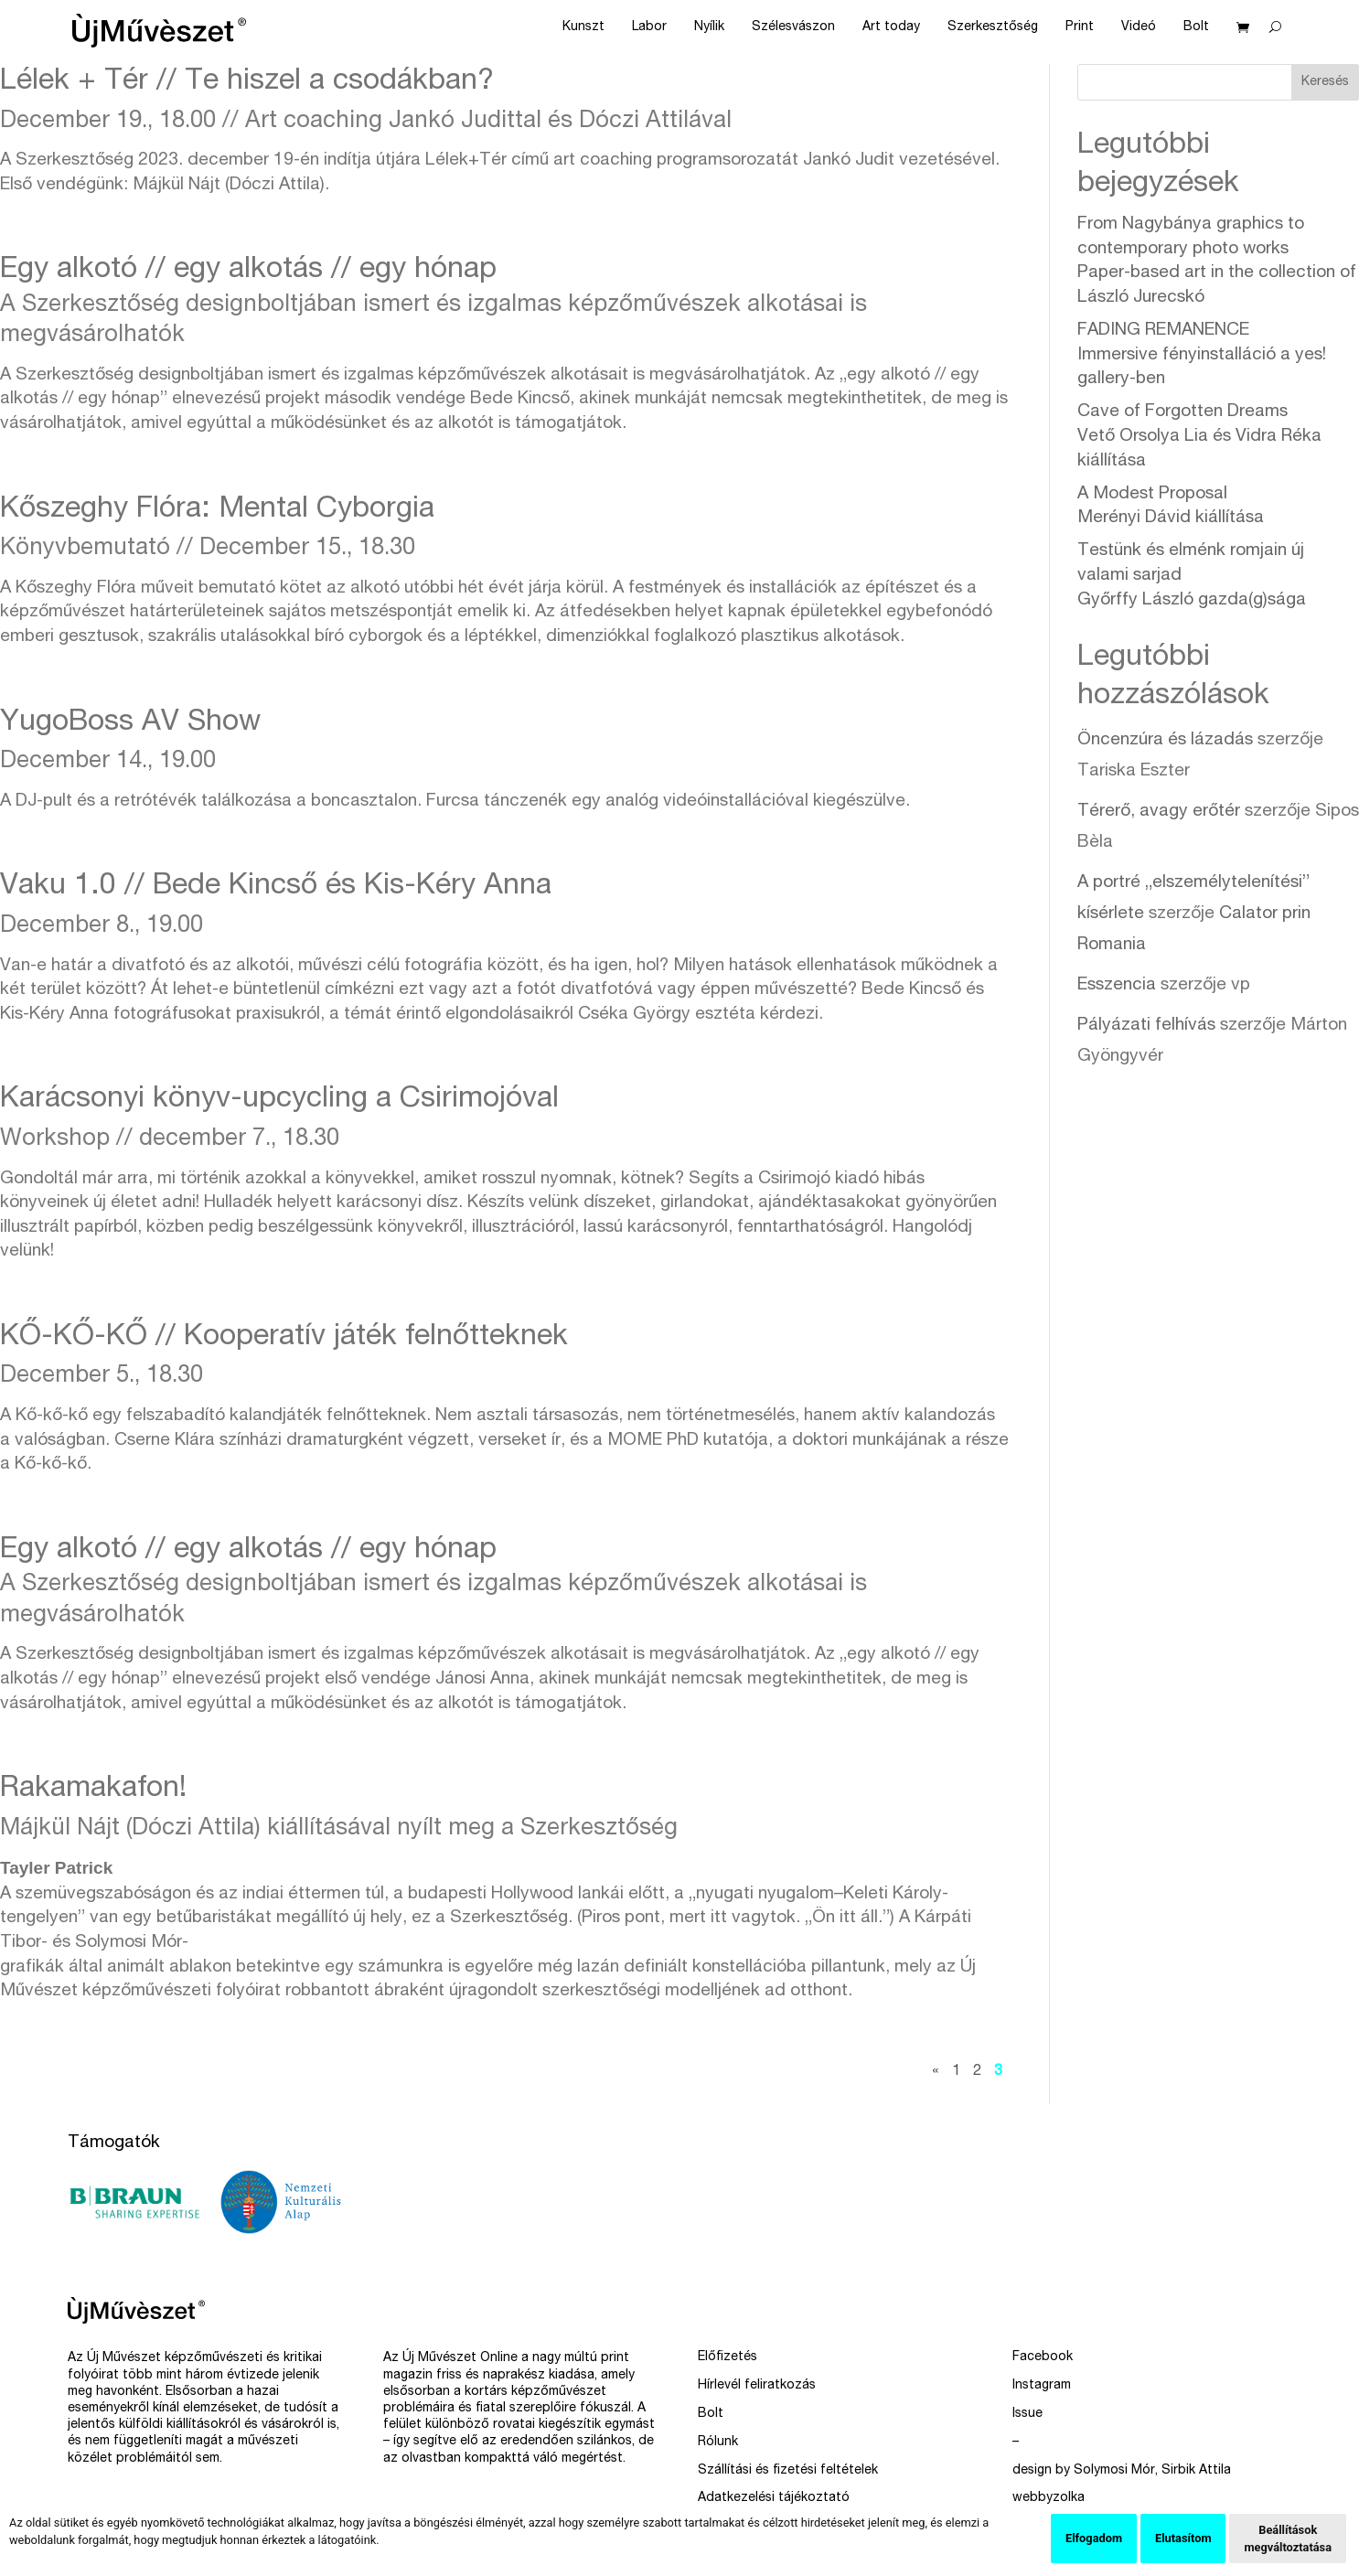 Image resolution: width=1359 pixels, height=2576 pixels. What do you see at coordinates (774, 2498) in the screenshot?
I see `Adatkezelési tájékoztató` at bounding box center [774, 2498].